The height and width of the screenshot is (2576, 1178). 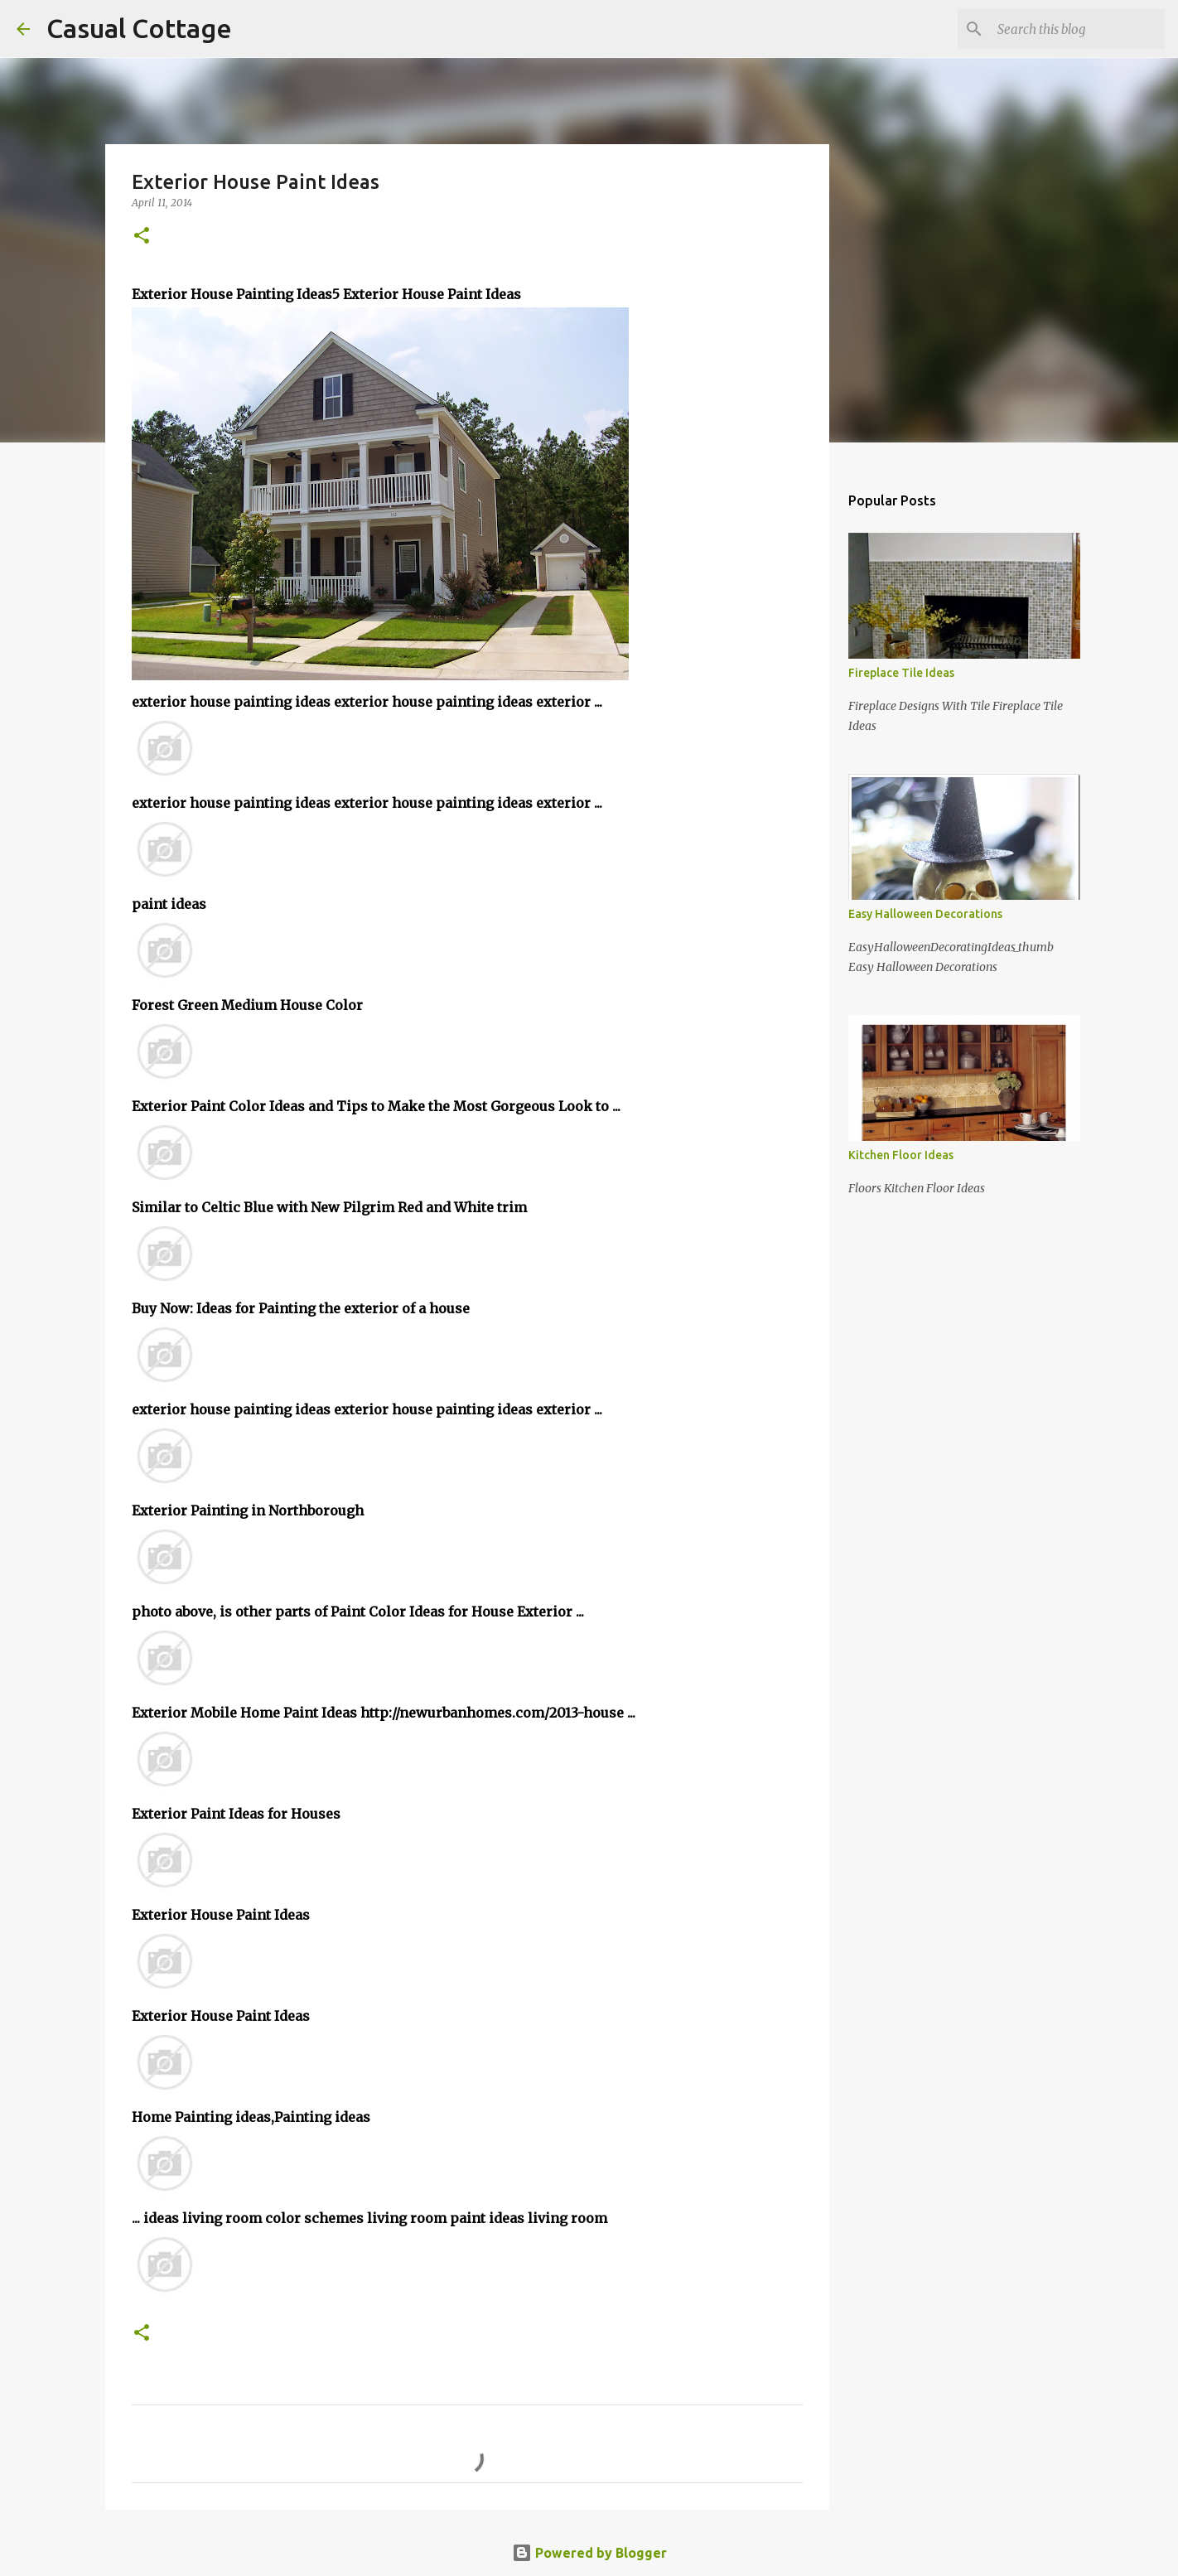 What do you see at coordinates (901, 672) in the screenshot?
I see `Fireplace Tile Ideas` at bounding box center [901, 672].